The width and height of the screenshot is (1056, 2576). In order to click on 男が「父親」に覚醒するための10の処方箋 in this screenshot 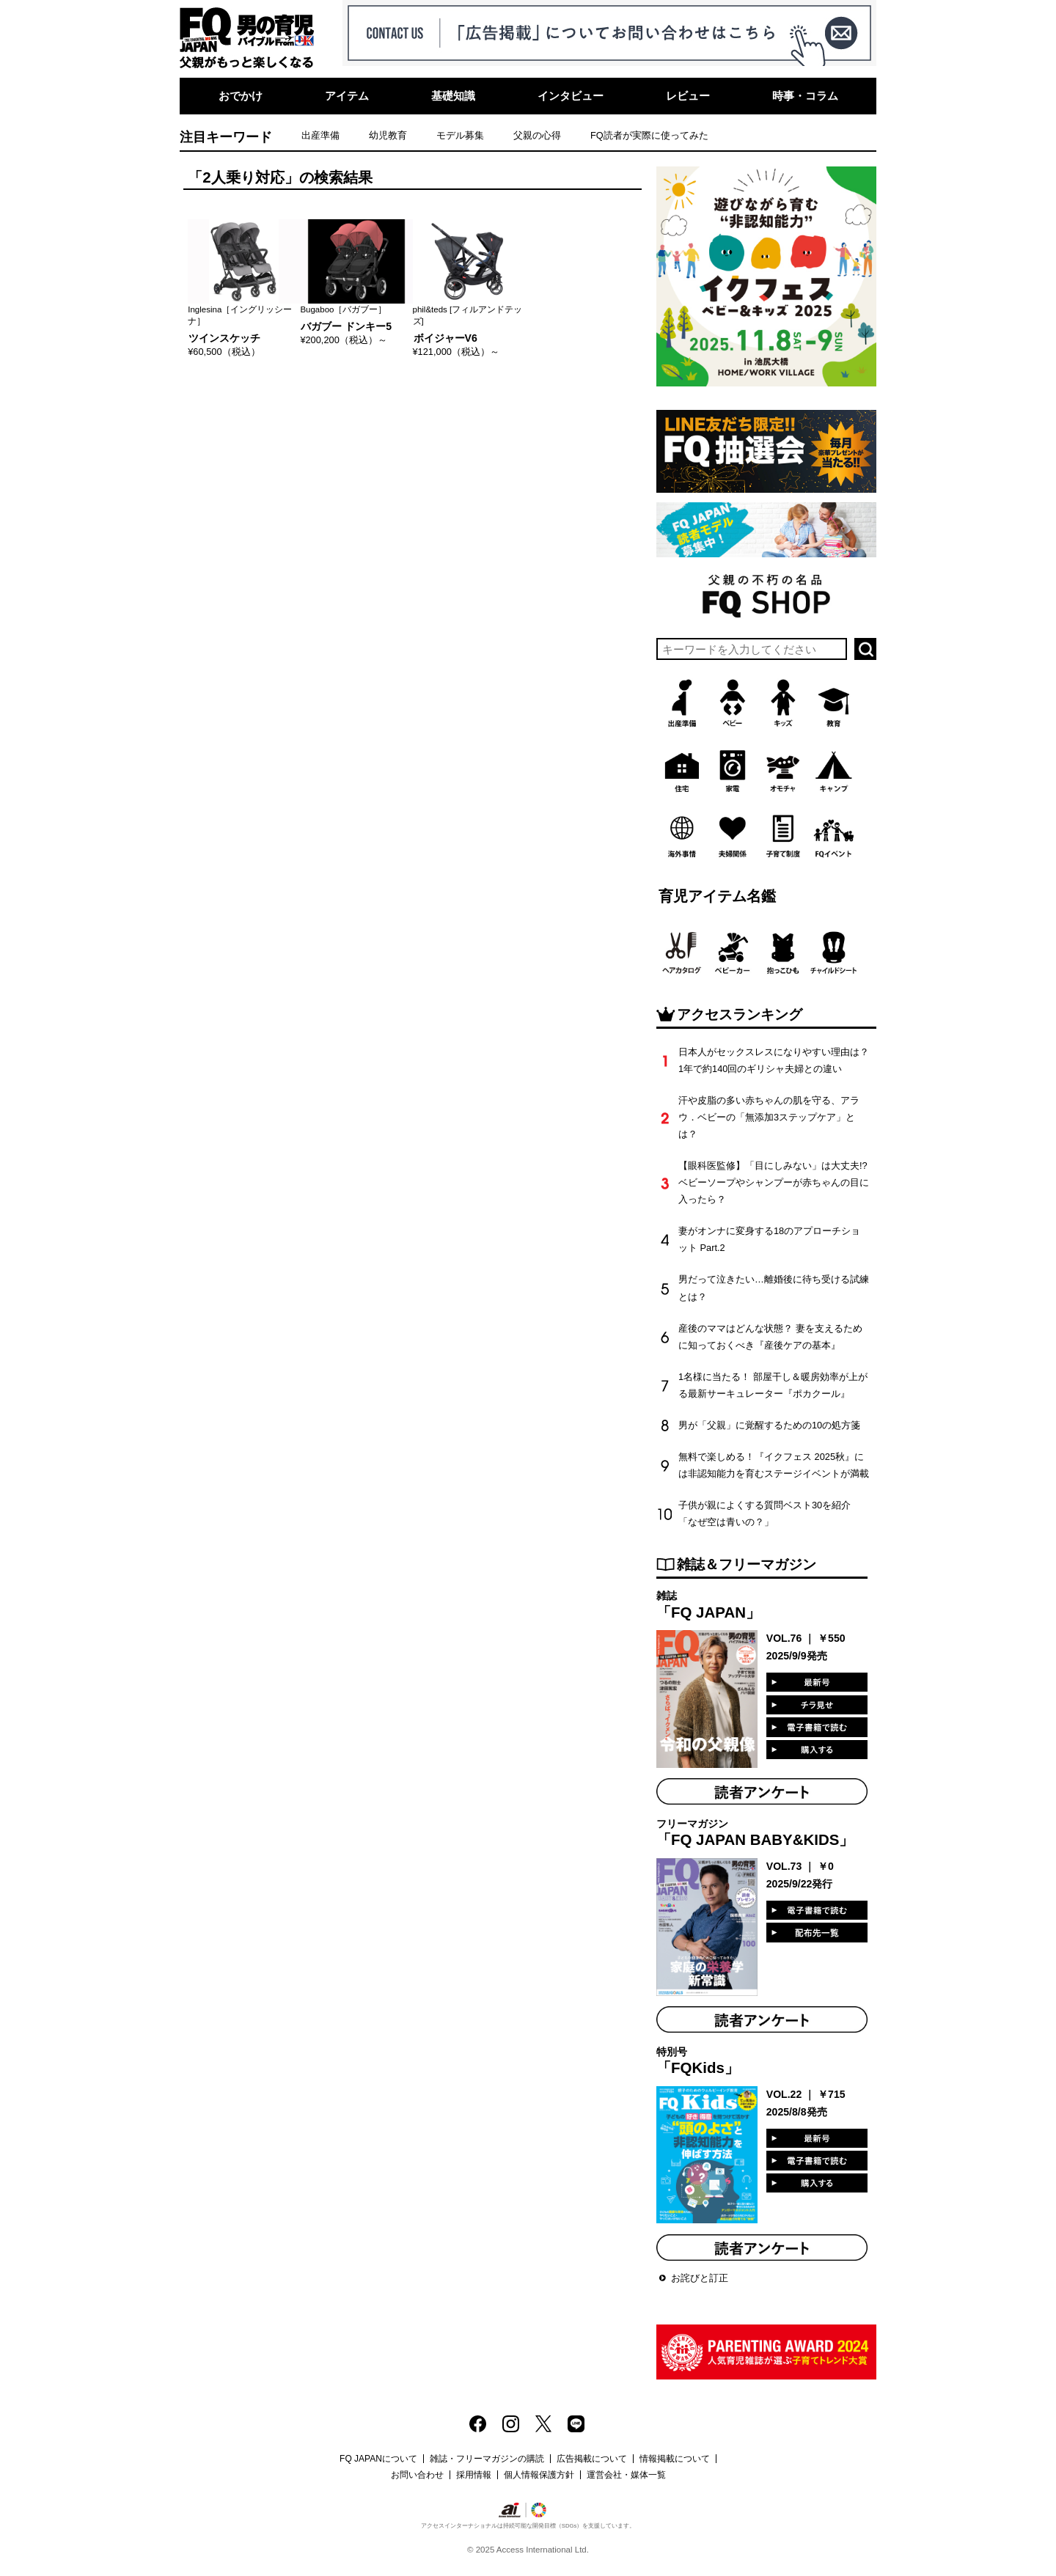, I will do `click(769, 1425)`.